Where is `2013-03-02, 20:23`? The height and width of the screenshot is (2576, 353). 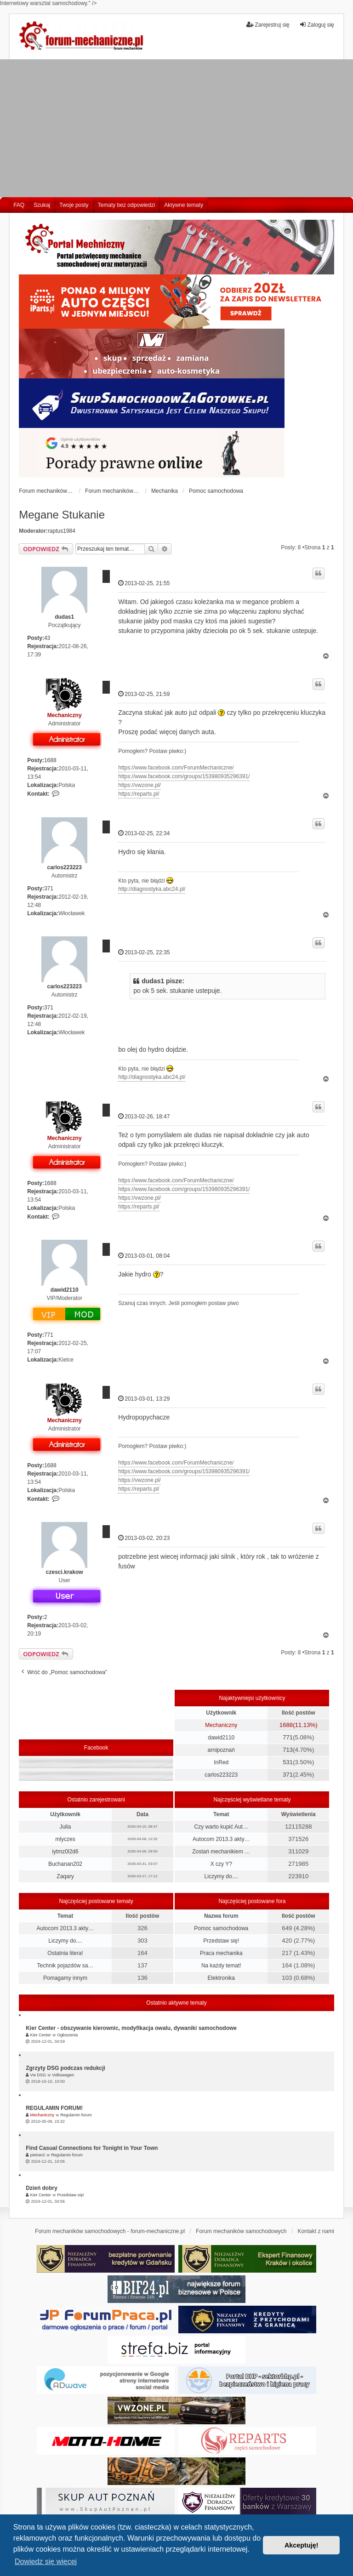
2013-03-02, 20:23 is located at coordinates (144, 1537).